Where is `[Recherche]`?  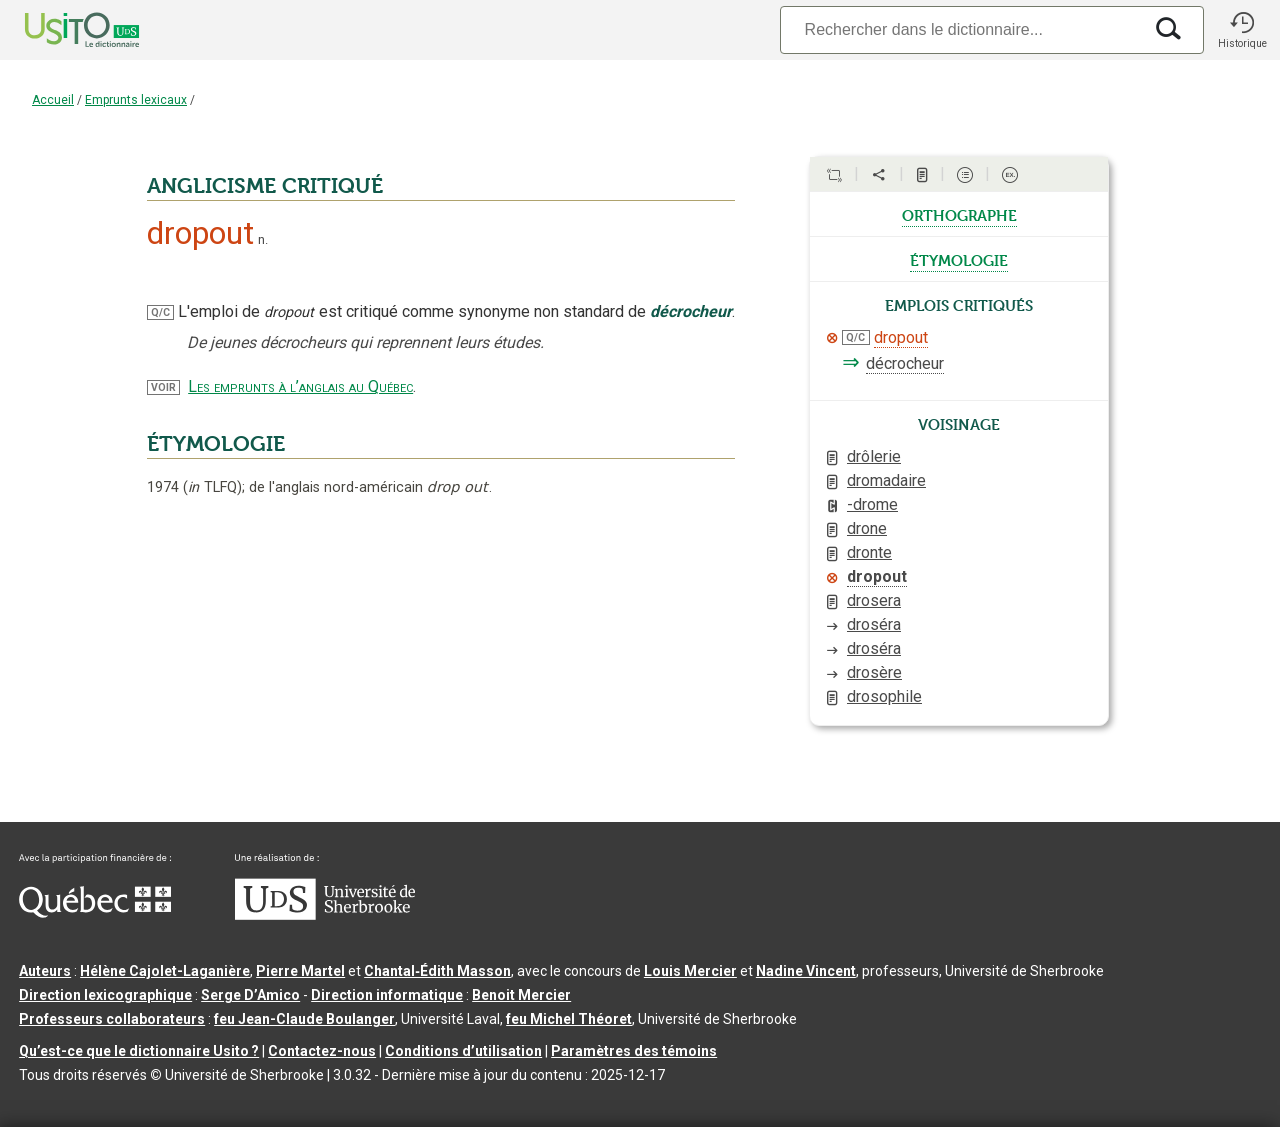 [Recherche] is located at coordinates (961, 29).